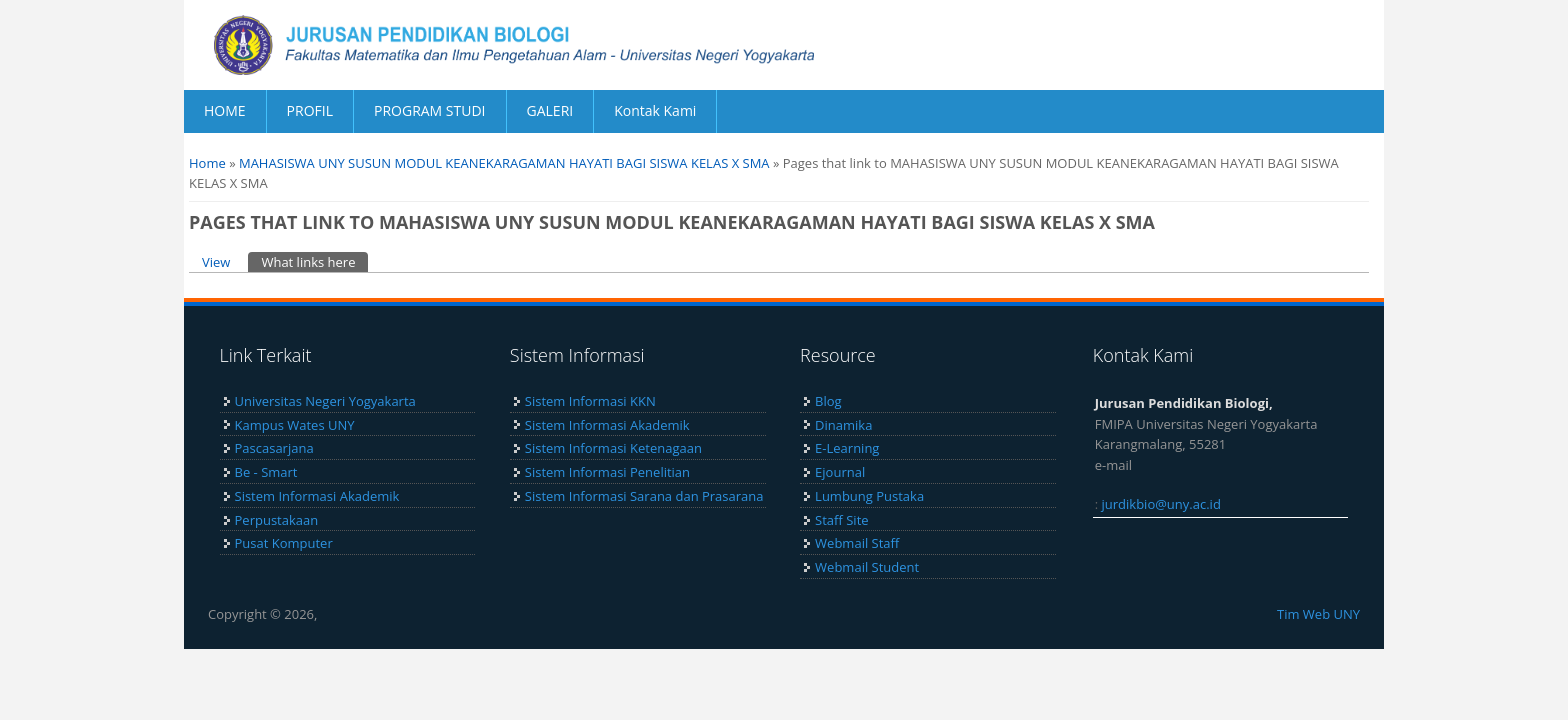 This screenshot has height=720, width=1568. I want to click on Kontak Kami, so click(655, 110).